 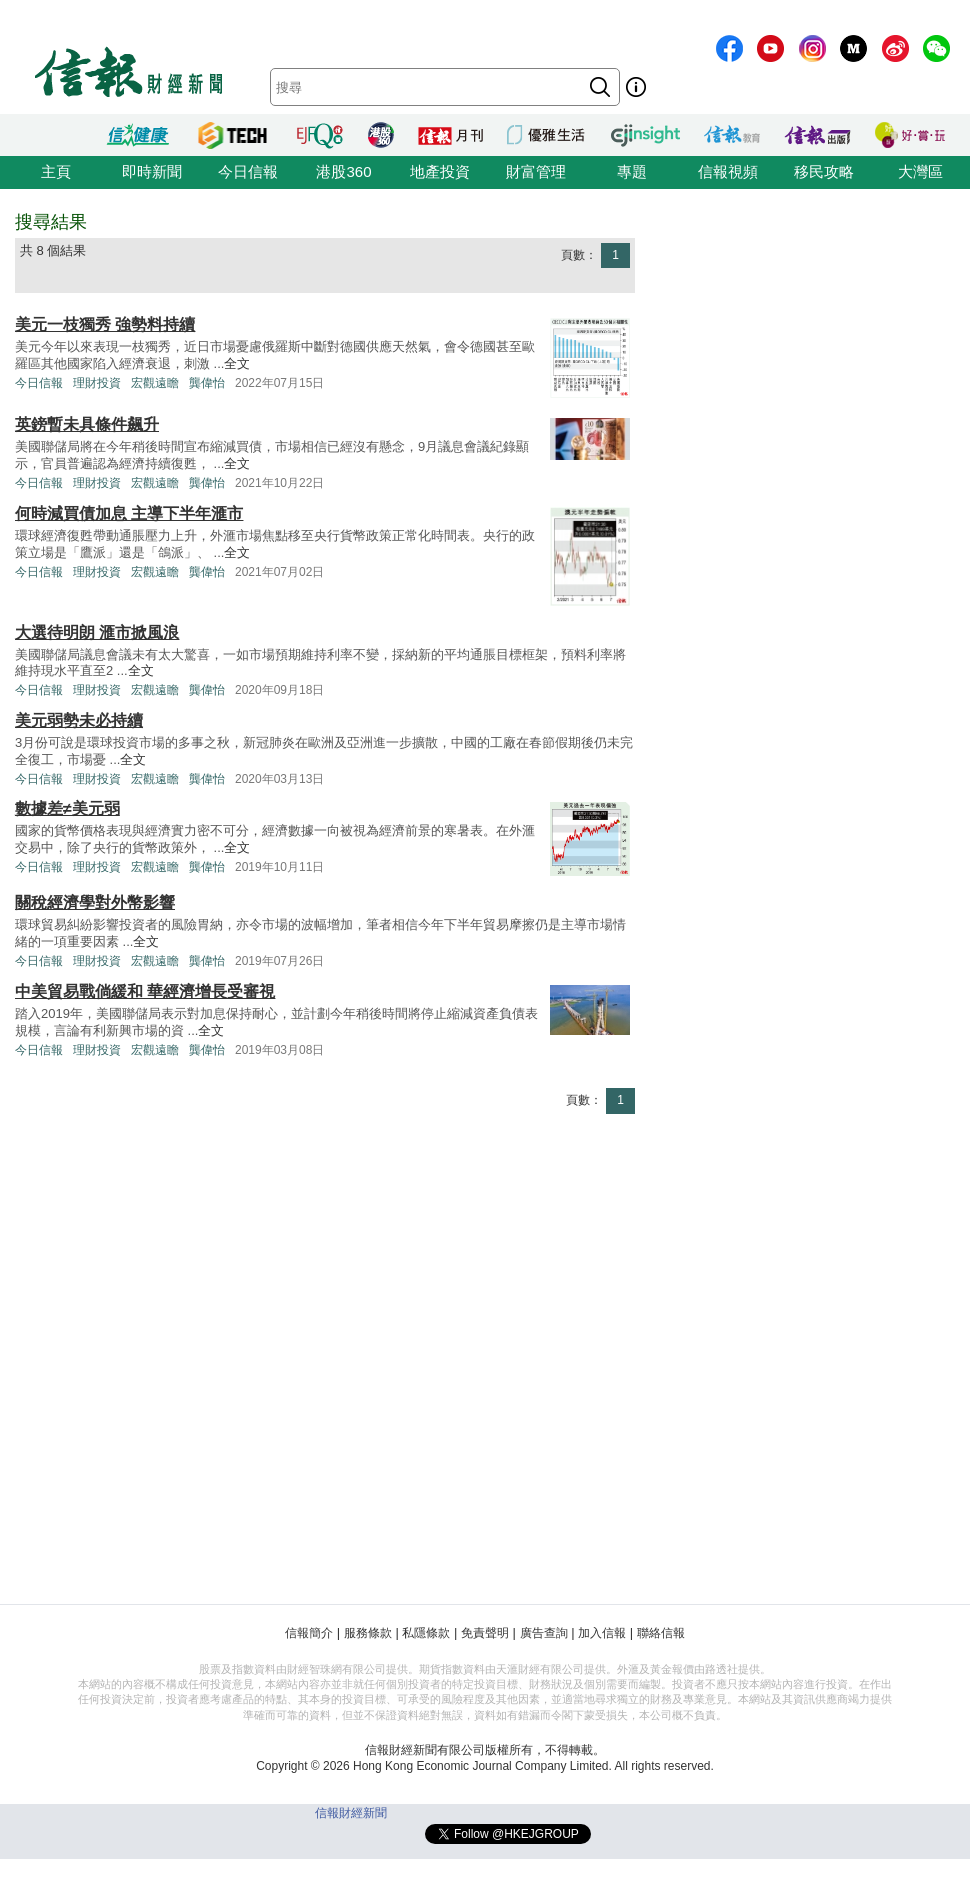 I want to click on 信報財經新聞, so click(x=351, y=1813).